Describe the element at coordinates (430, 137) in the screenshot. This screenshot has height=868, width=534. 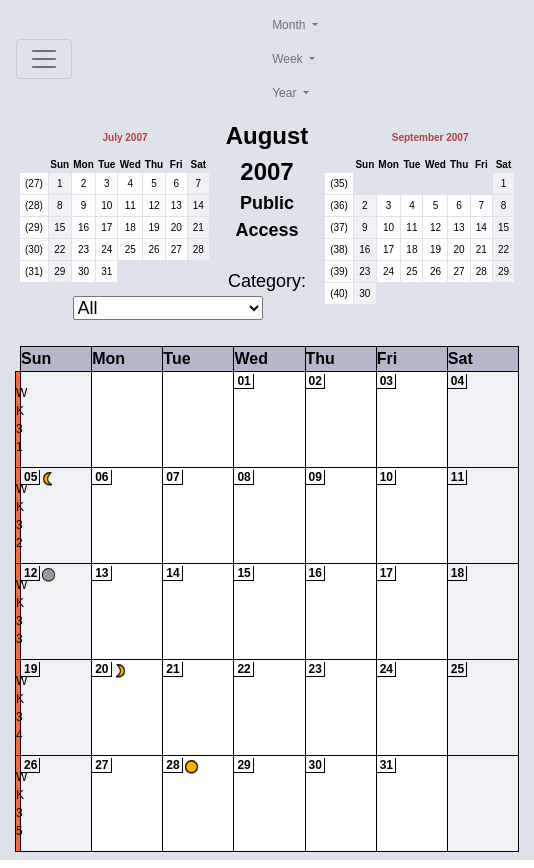
I see `September 2007` at that location.